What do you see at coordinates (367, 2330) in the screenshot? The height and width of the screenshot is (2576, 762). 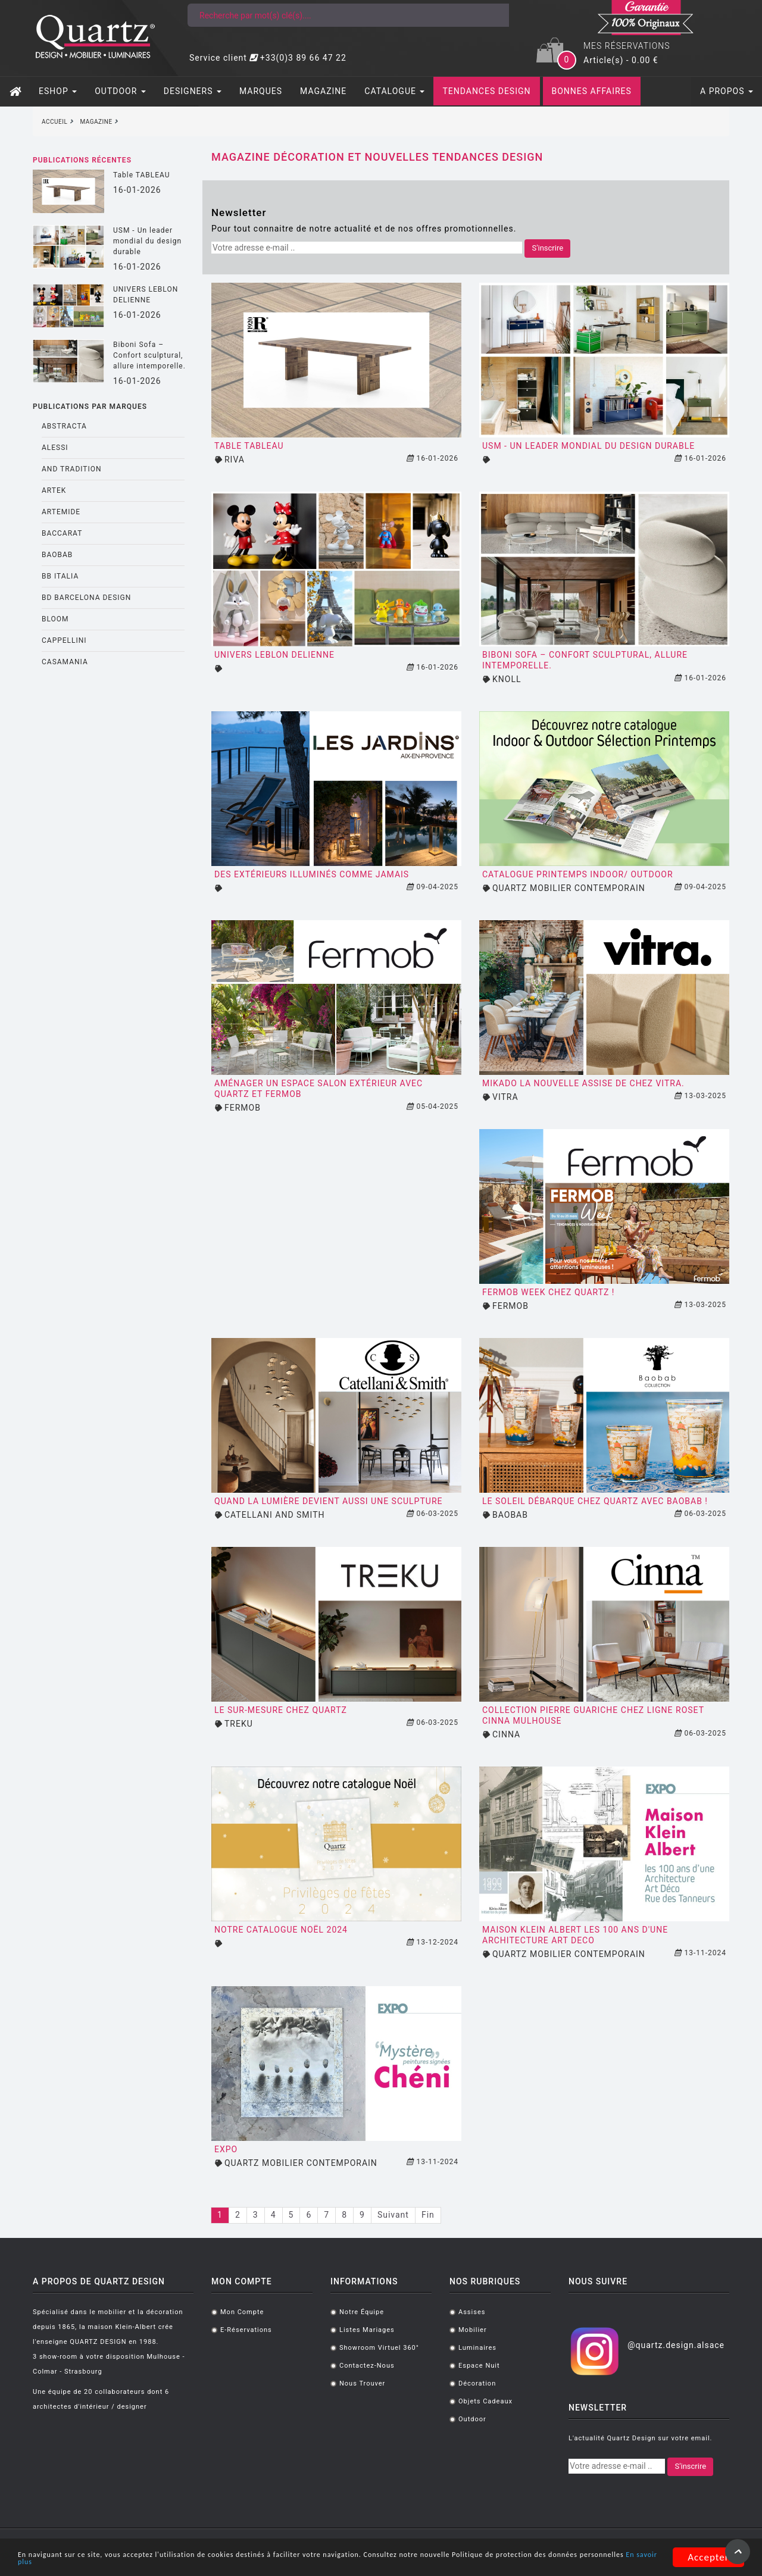 I see `Listes mariages` at bounding box center [367, 2330].